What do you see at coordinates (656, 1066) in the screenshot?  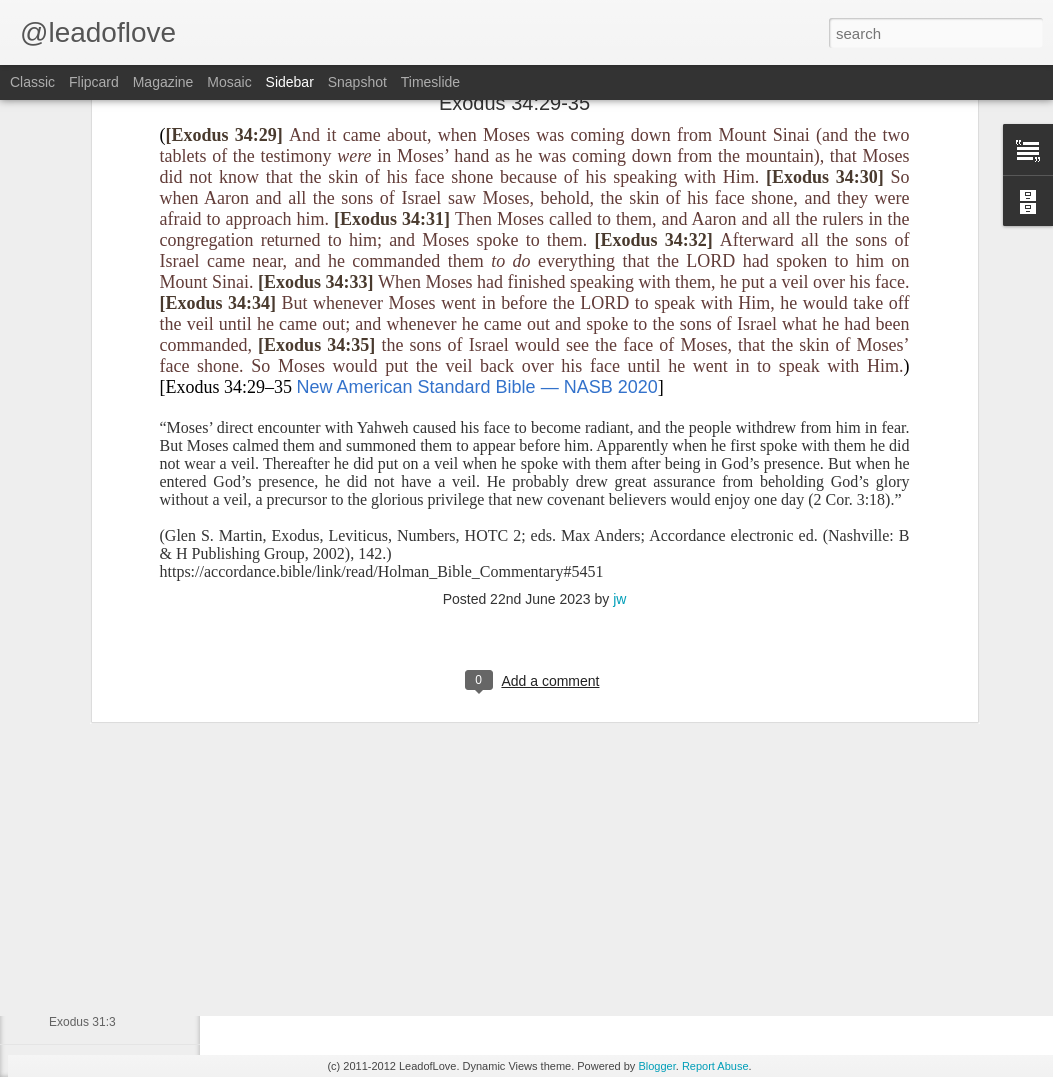 I see `Blogger` at bounding box center [656, 1066].